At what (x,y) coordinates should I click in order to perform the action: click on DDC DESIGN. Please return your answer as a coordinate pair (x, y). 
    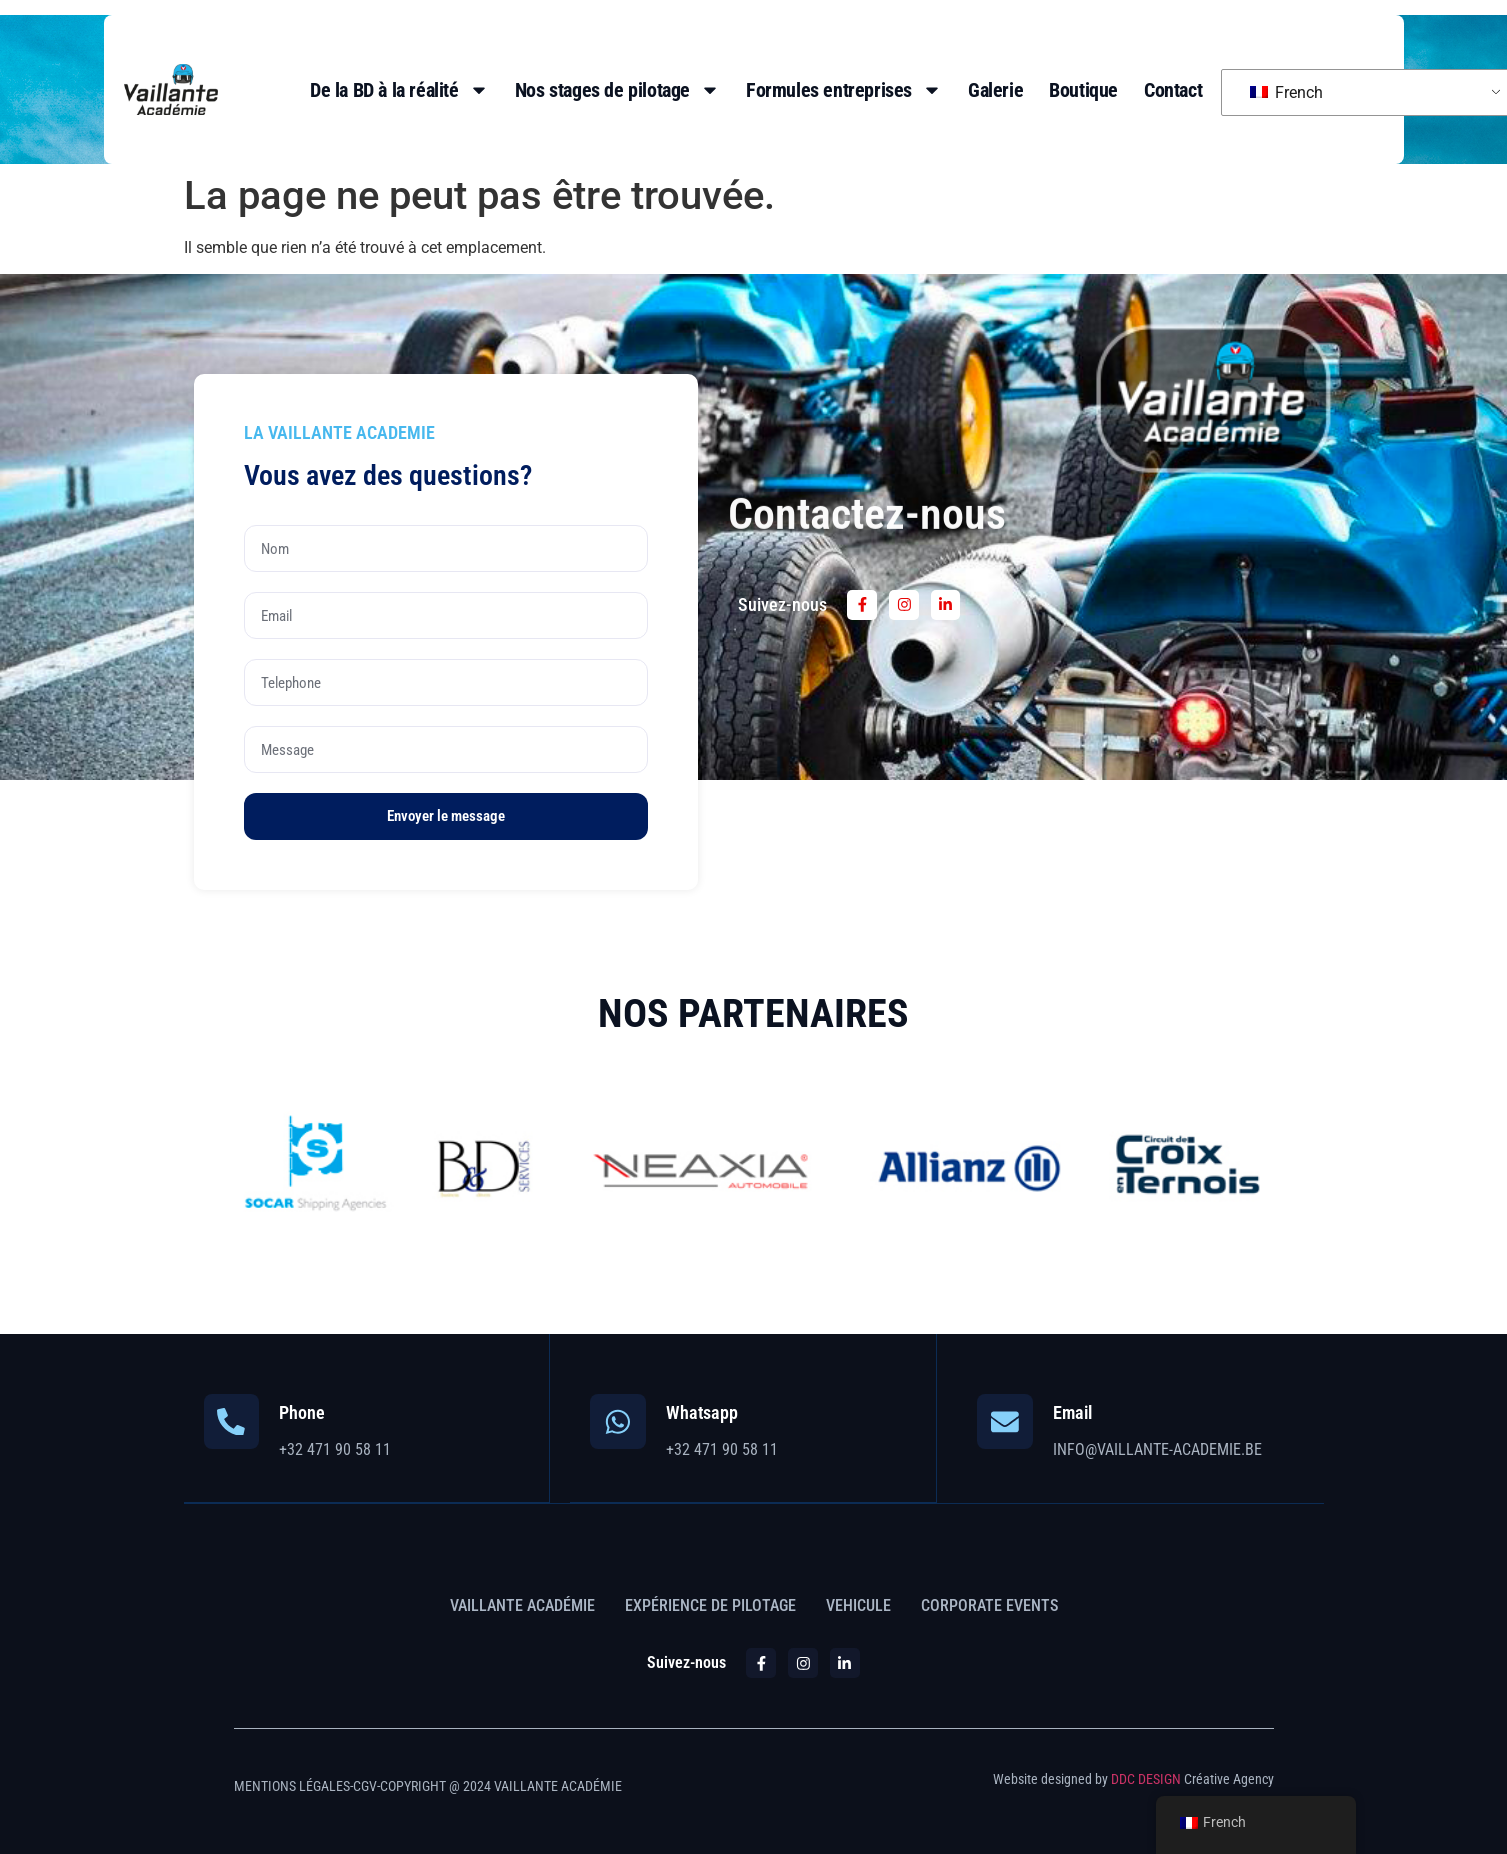
    Looking at the image, I should click on (1146, 1778).